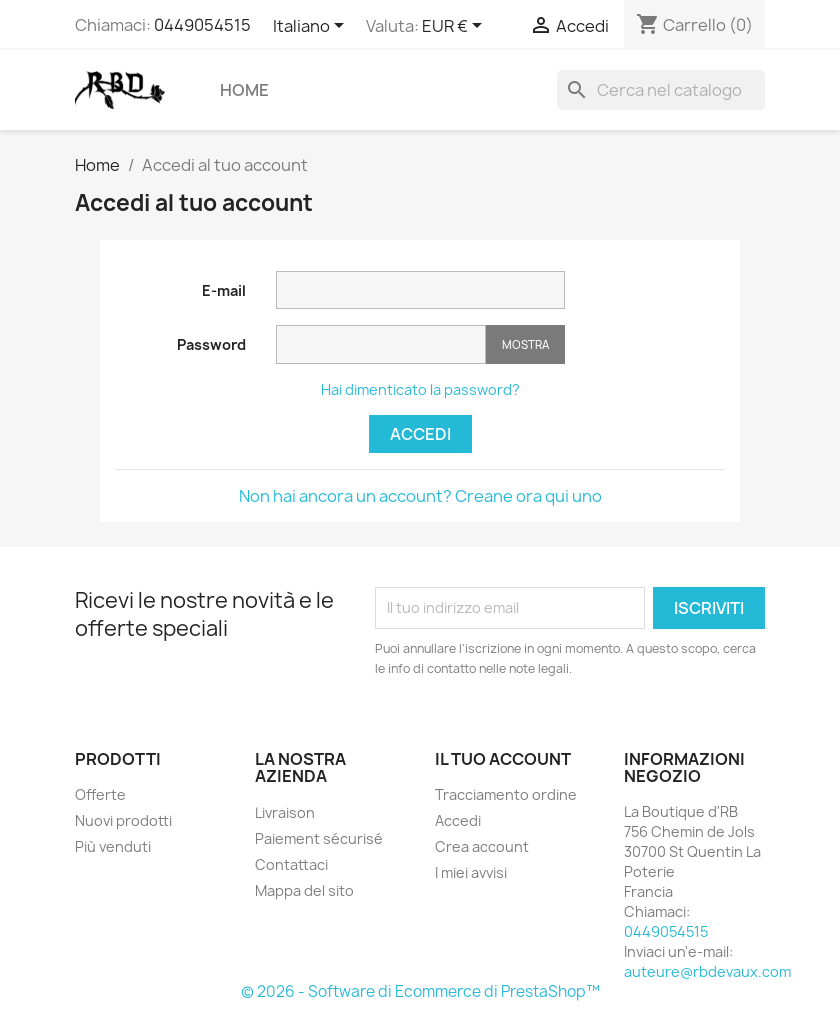 This screenshot has height=1018, width=840. What do you see at coordinates (123, 820) in the screenshot?
I see `Nuovi prodotti` at bounding box center [123, 820].